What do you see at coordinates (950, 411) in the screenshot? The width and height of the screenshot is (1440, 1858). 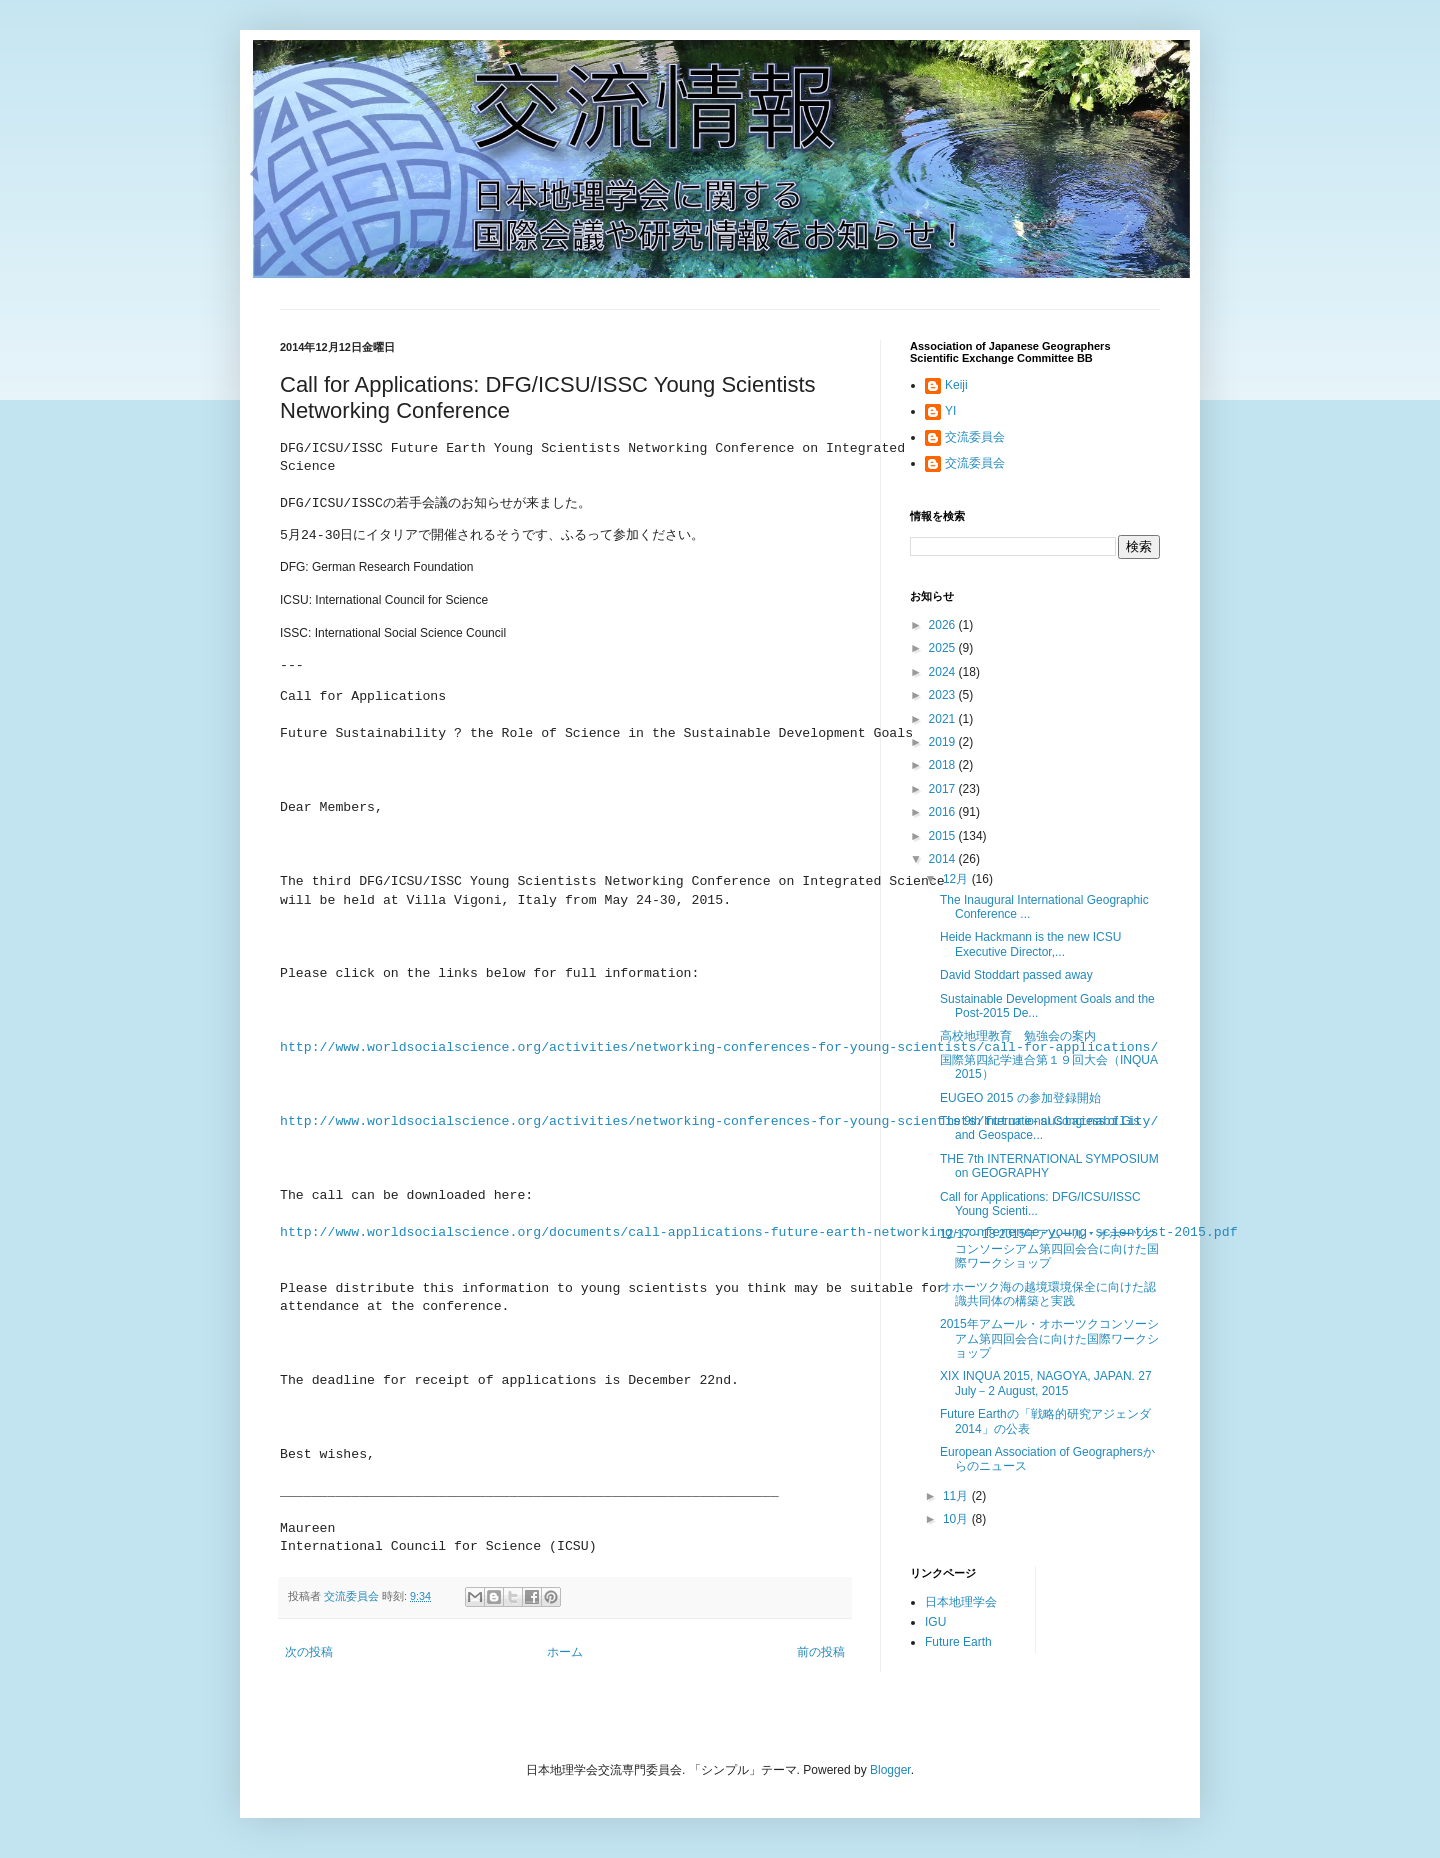 I see `YI` at bounding box center [950, 411].